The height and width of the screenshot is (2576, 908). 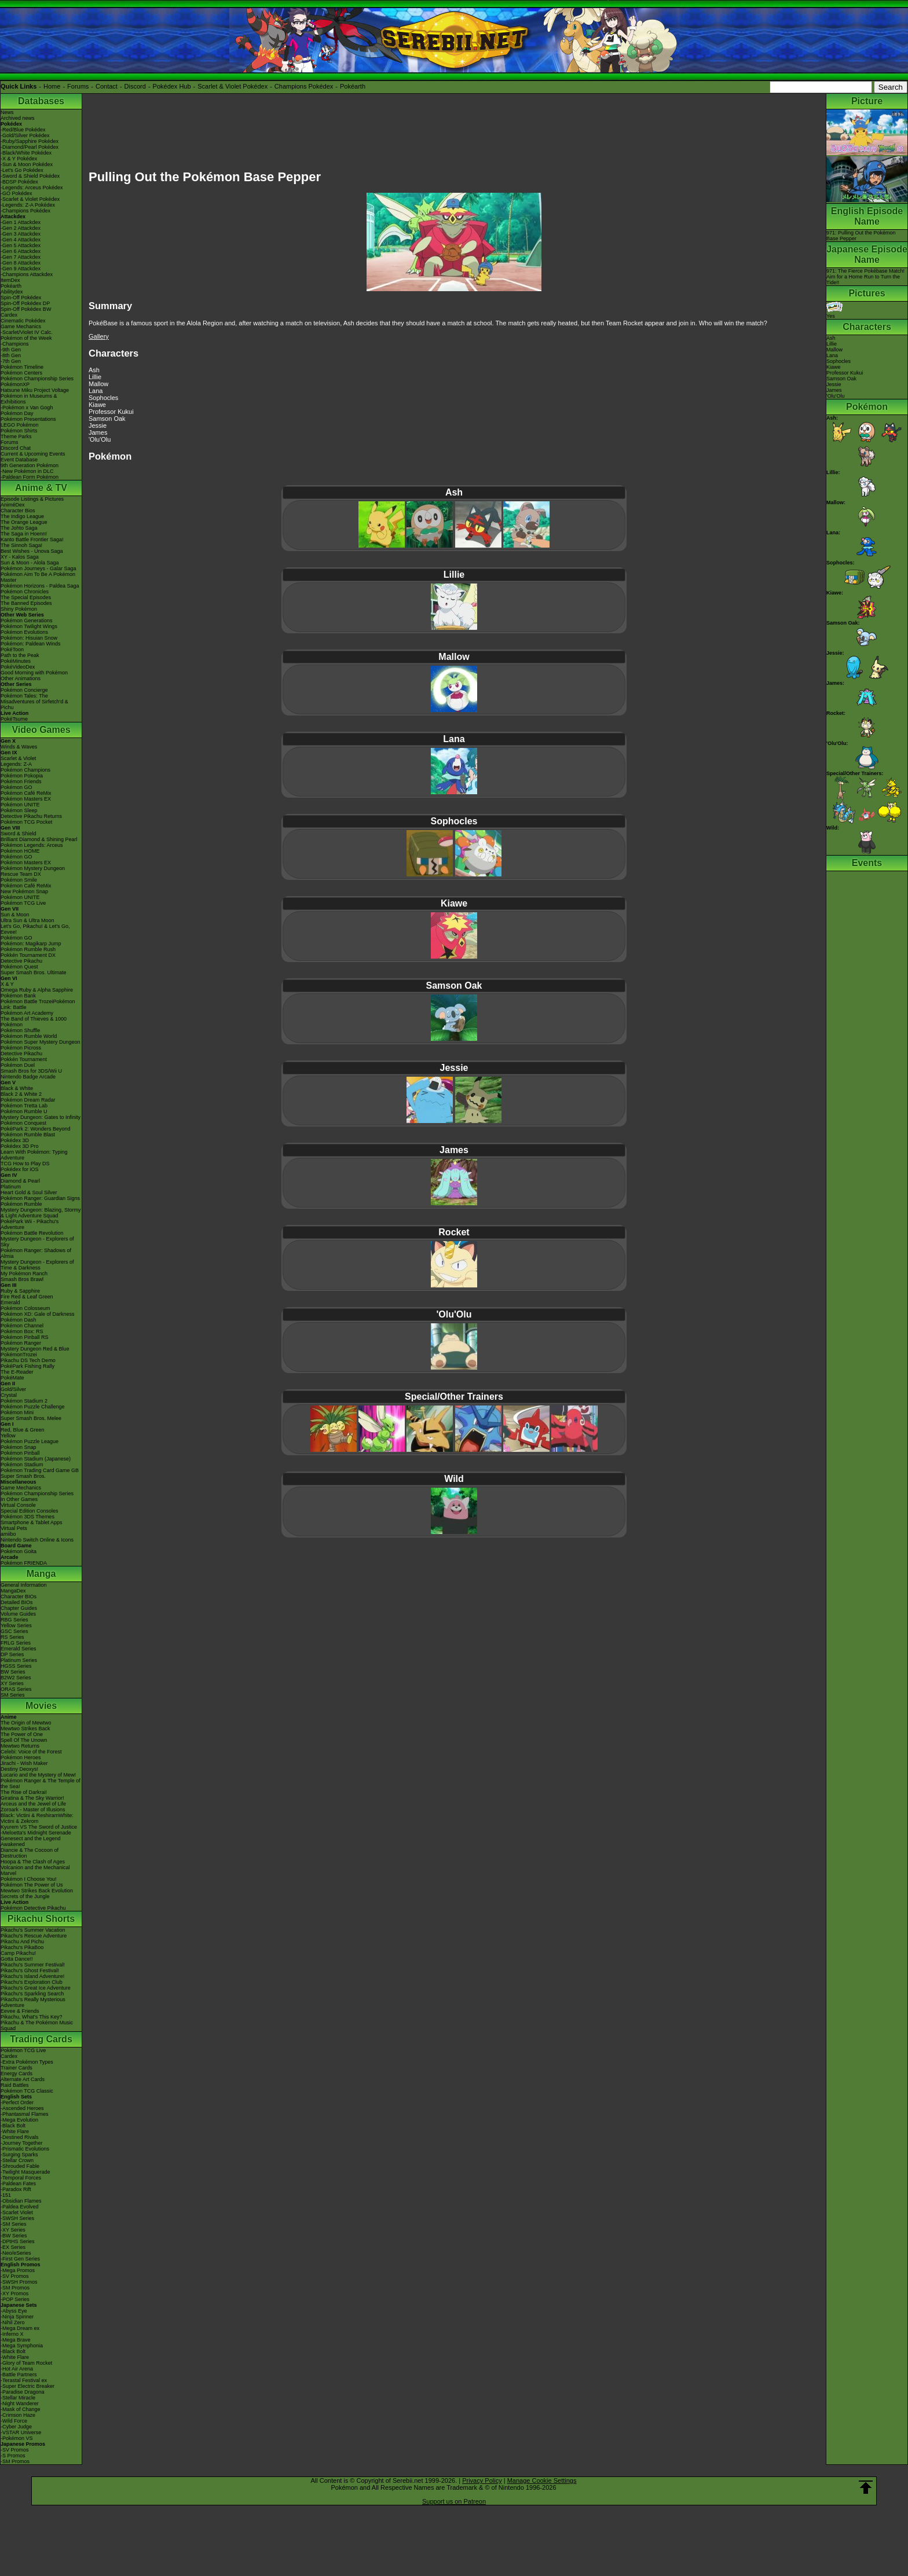 I want to click on Jirachi - Wish Maker, so click(x=24, y=1763).